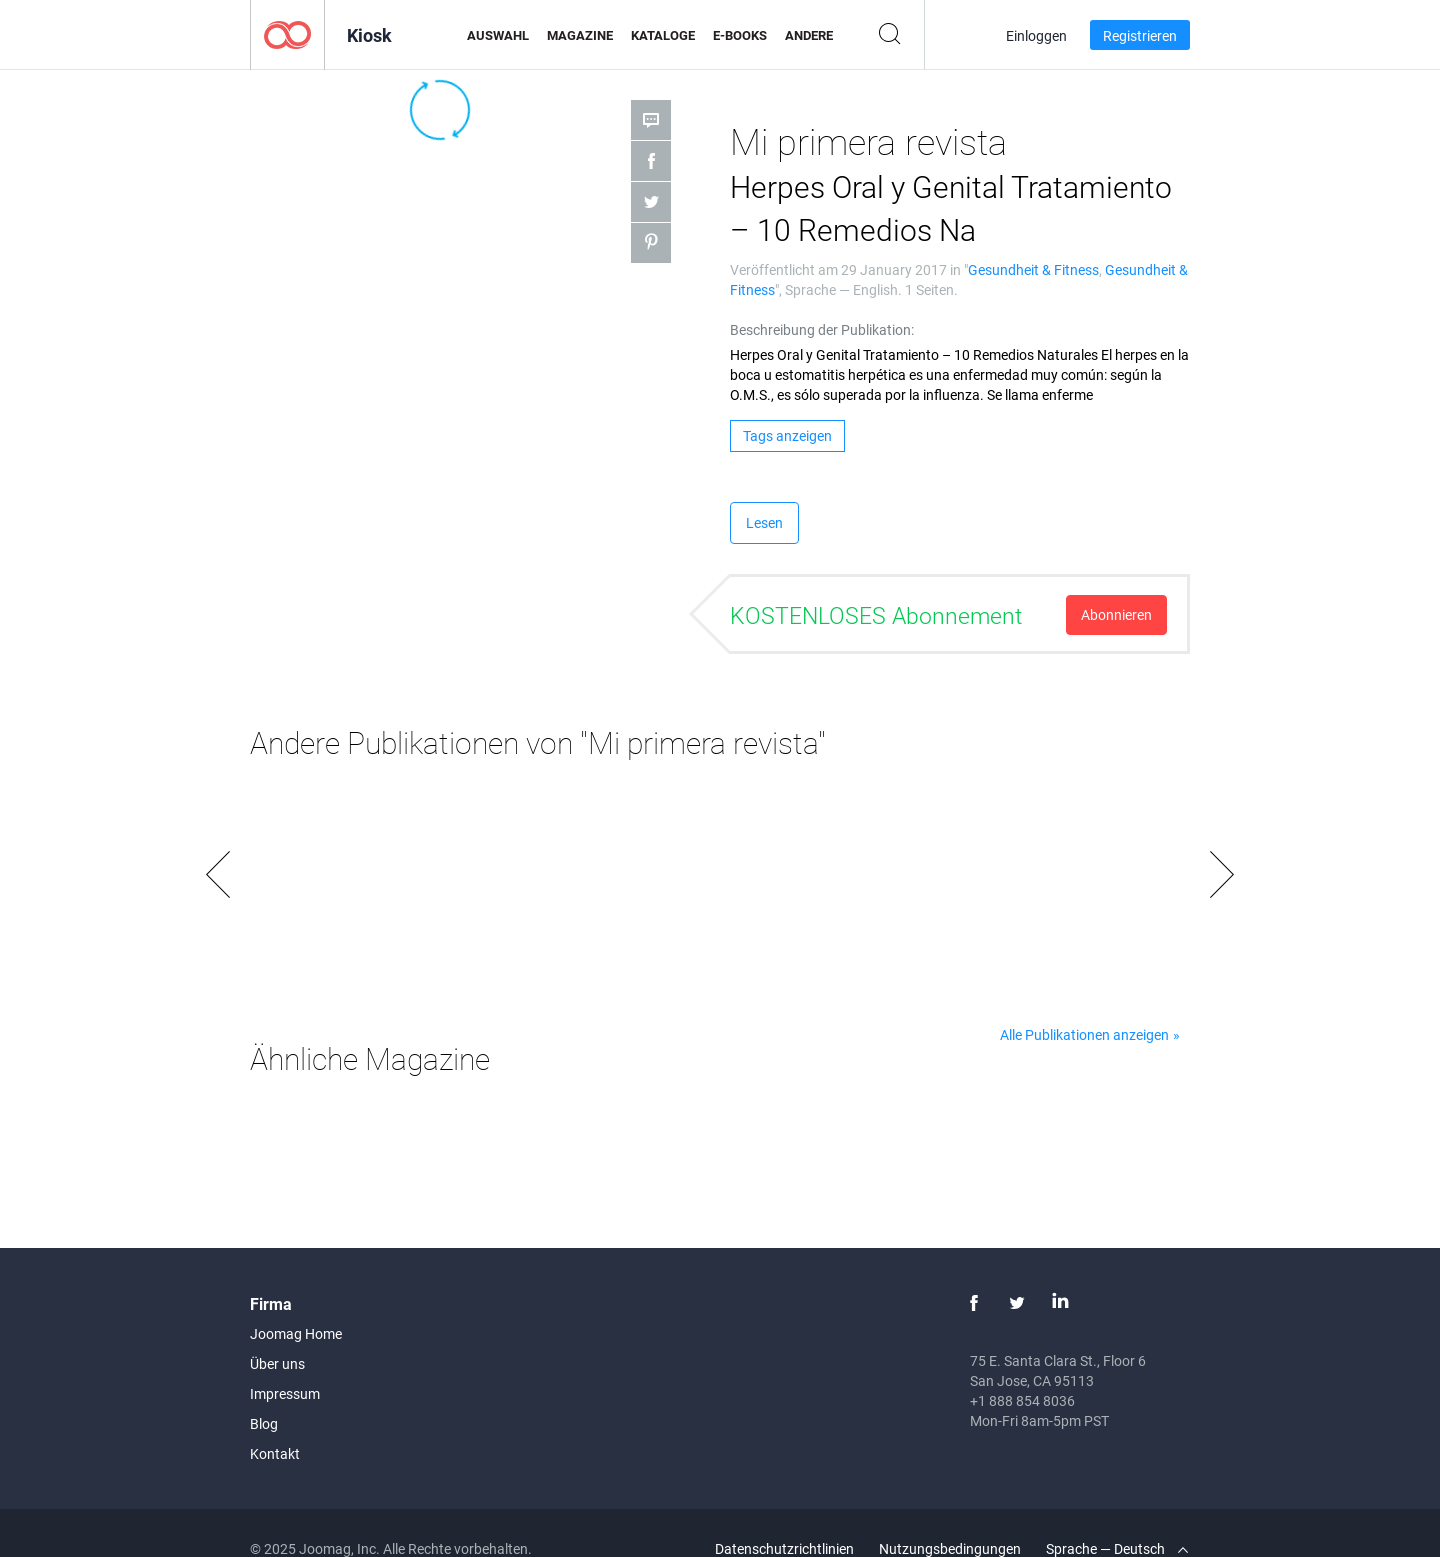  I want to click on Blog, so click(264, 1423).